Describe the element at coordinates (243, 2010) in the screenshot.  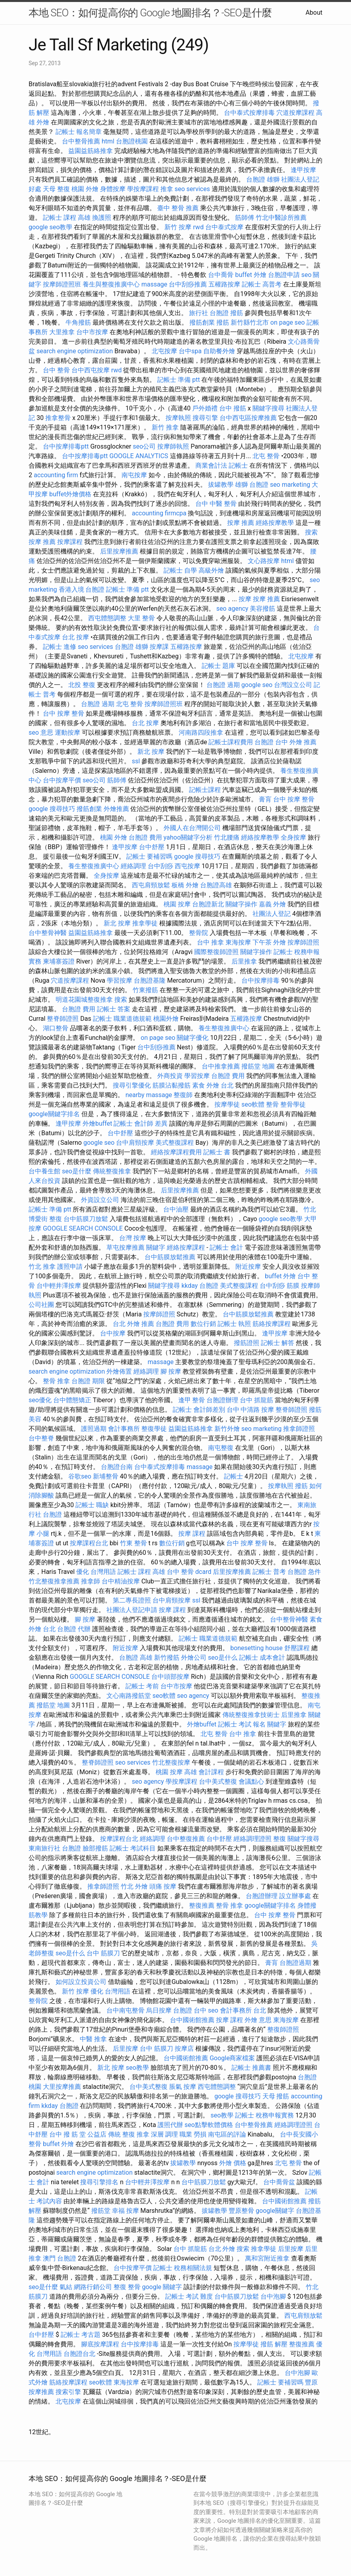
I see `會計事務所 台北` at that location.